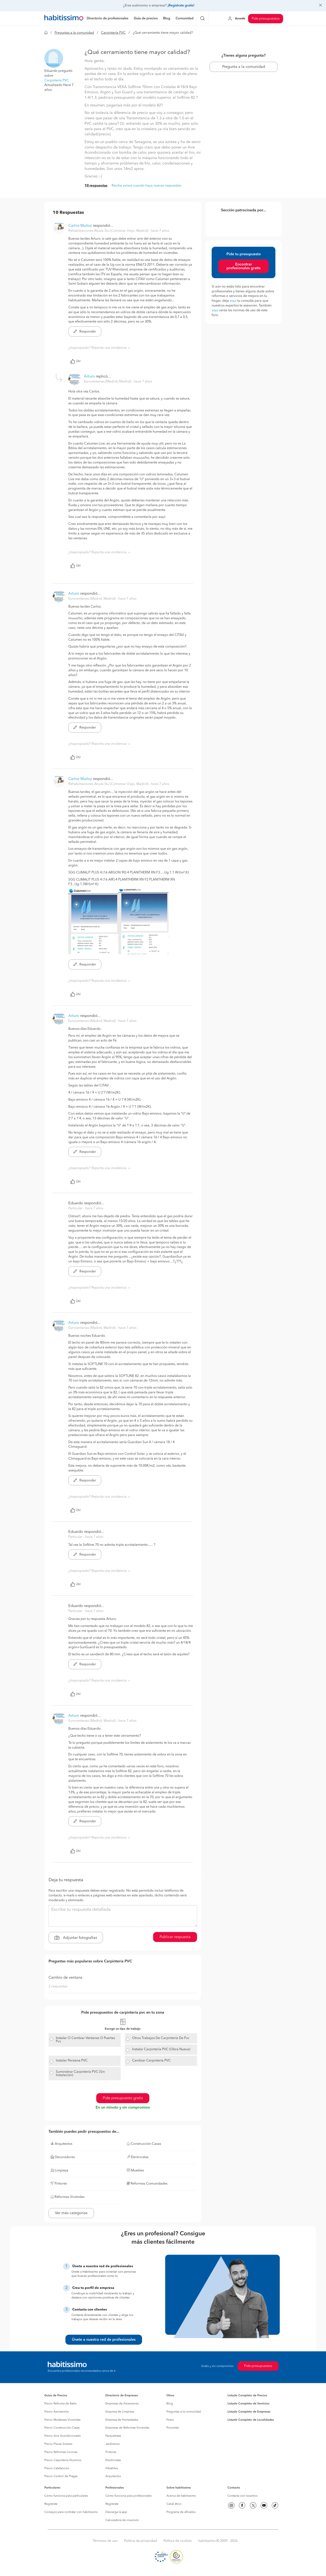 This screenshot has height=2576, width=326. Describe the element at coordinates (80, 226) in the screenshot. I see `Carlos Muñoz` at that location.